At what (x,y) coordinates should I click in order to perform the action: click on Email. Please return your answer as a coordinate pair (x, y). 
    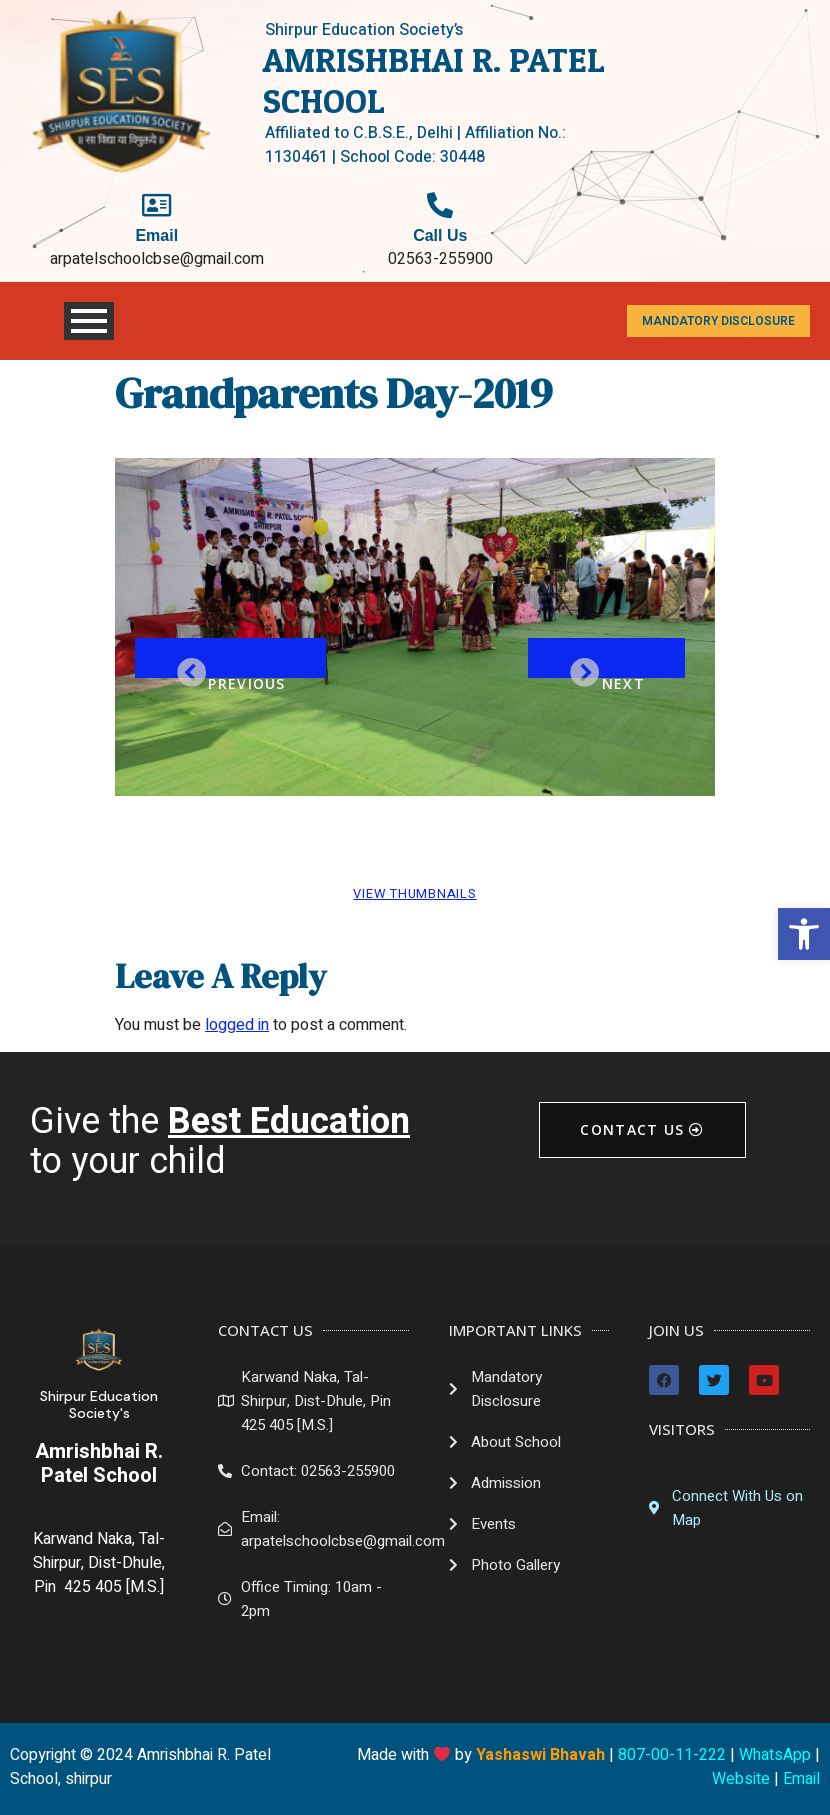
    Looking at the image, I should click on (801, 1779).